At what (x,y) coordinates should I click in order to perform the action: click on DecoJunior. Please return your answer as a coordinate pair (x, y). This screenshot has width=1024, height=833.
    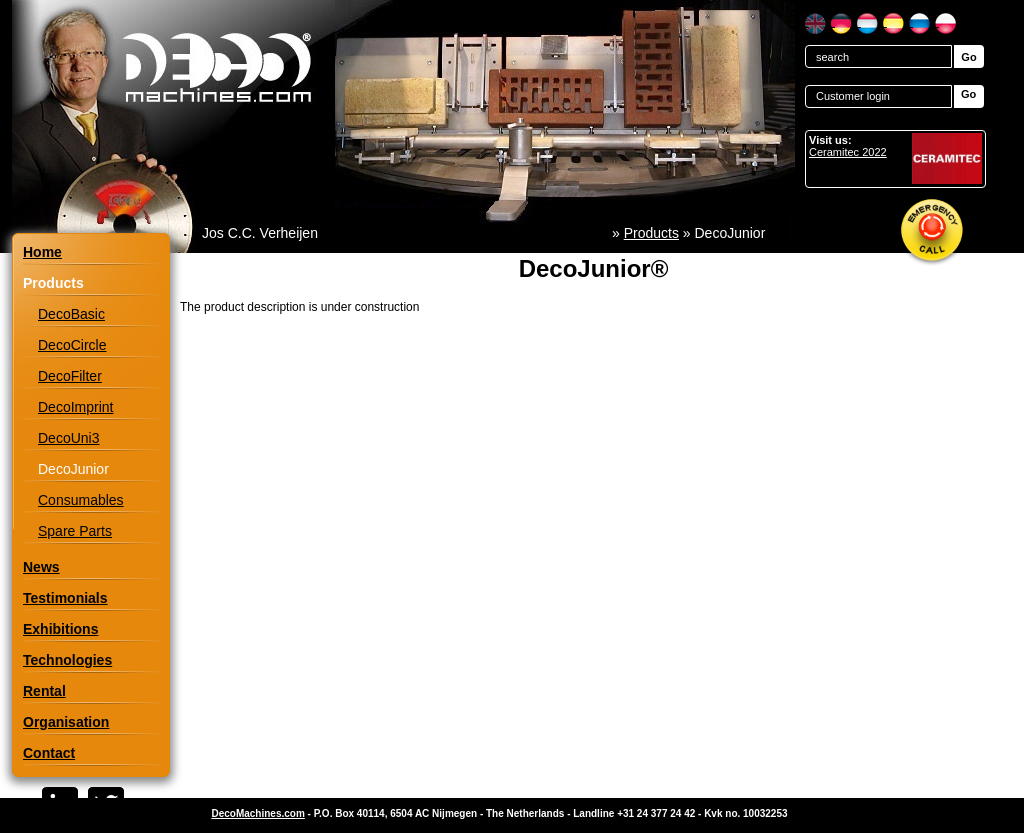
    Looking at the image, I should click on (73, 469).